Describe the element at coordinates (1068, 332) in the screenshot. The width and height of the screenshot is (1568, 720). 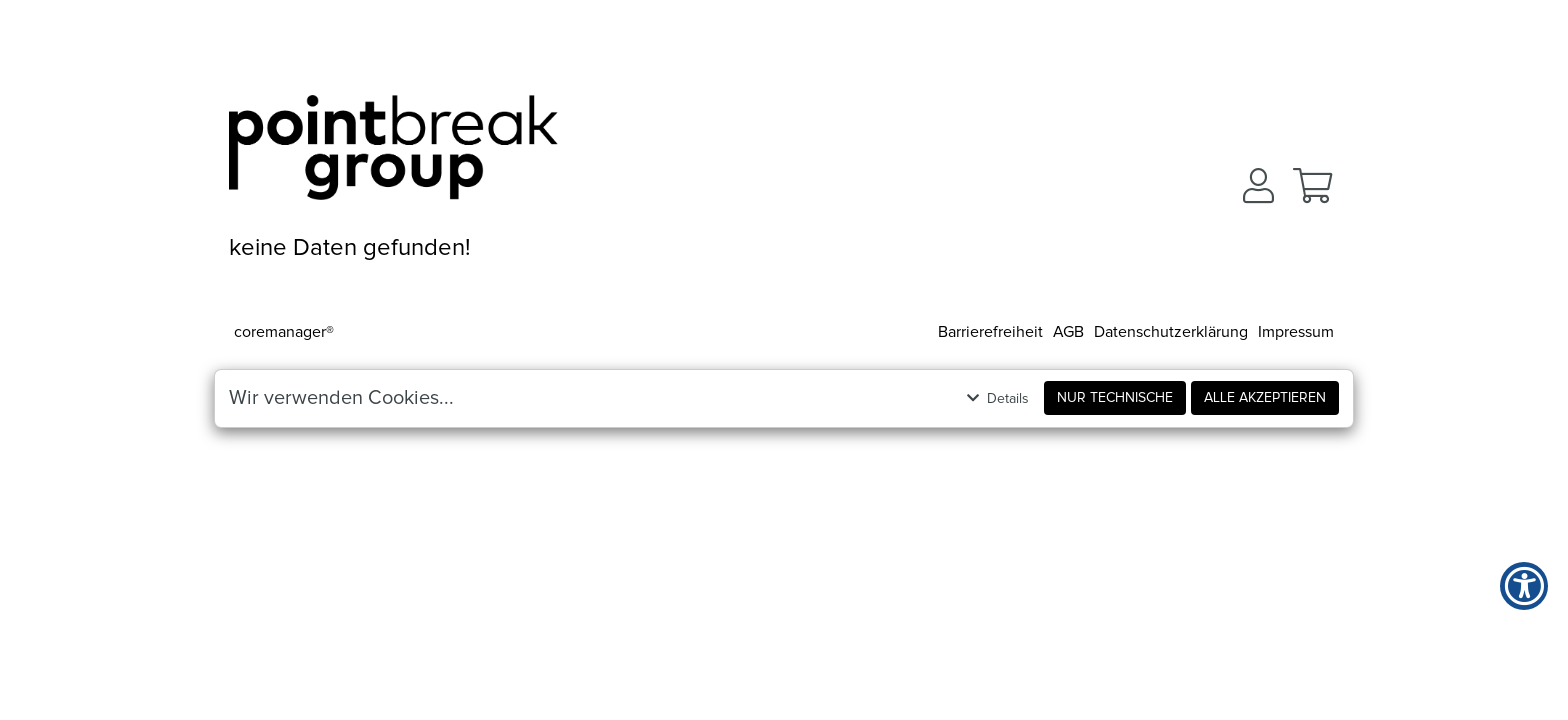
I see `AGB` at that location.